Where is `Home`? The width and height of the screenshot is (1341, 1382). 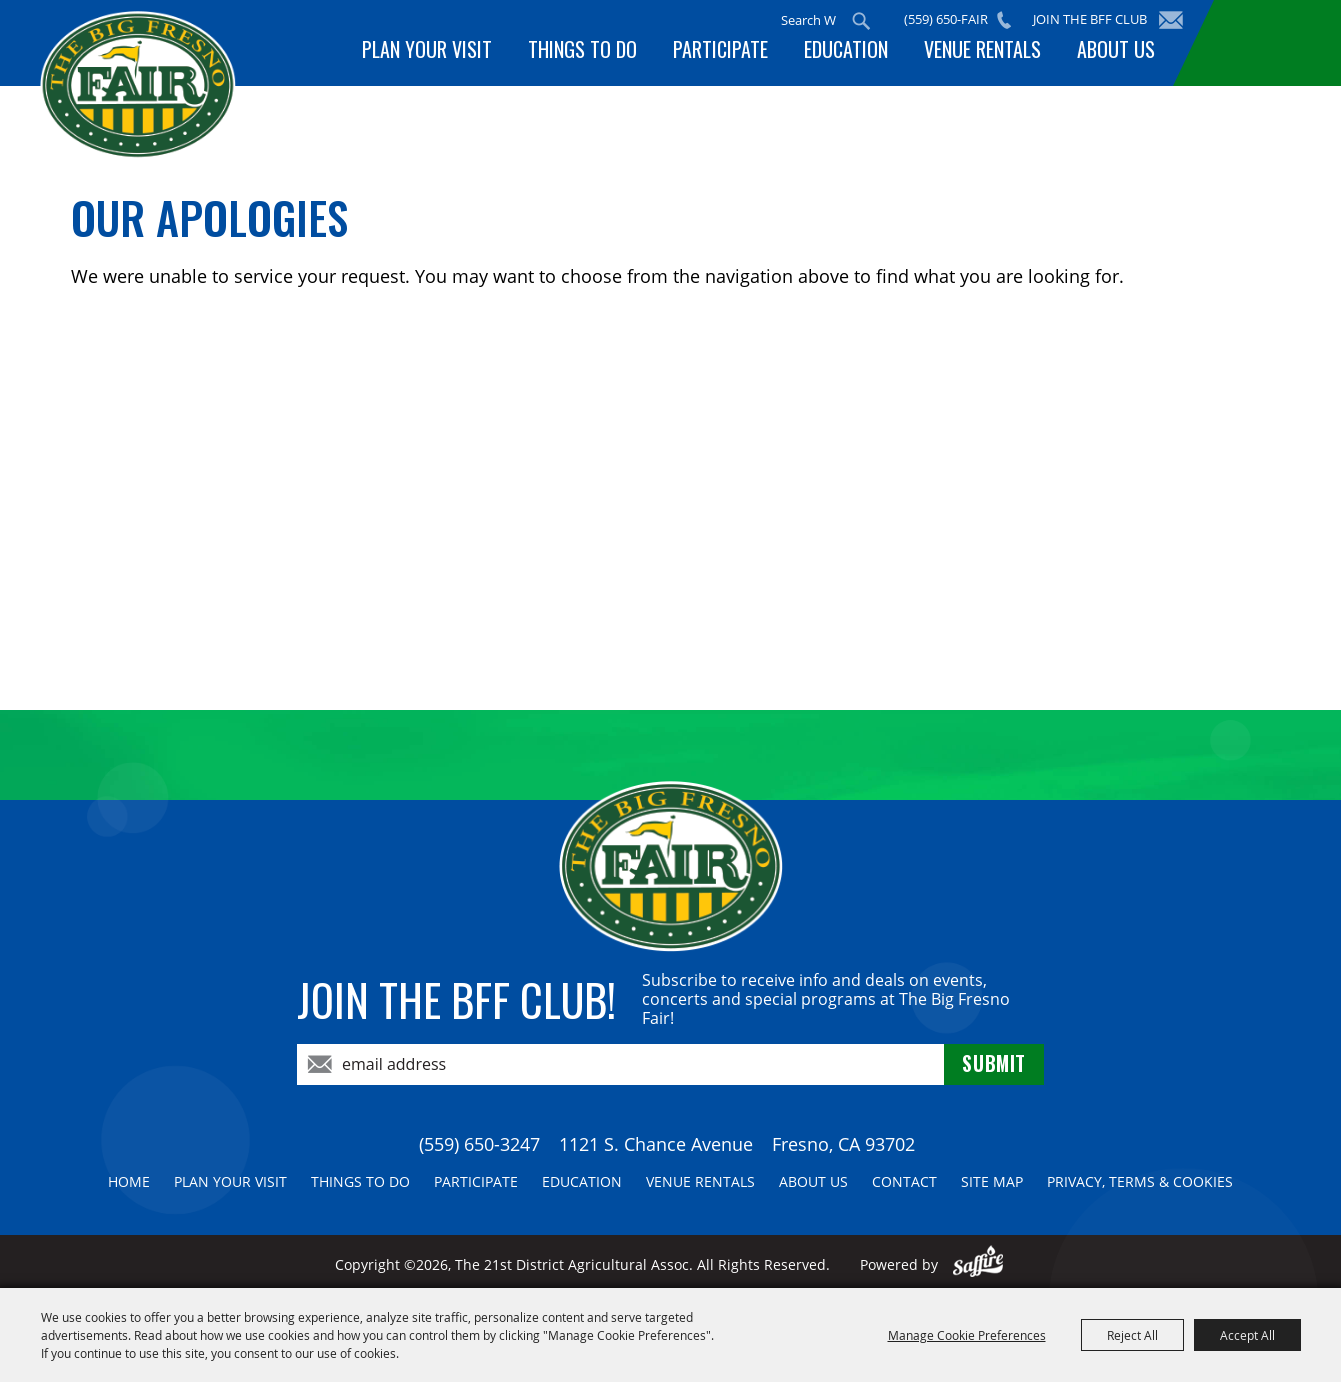
Home is located at coordinates (129, 1181).